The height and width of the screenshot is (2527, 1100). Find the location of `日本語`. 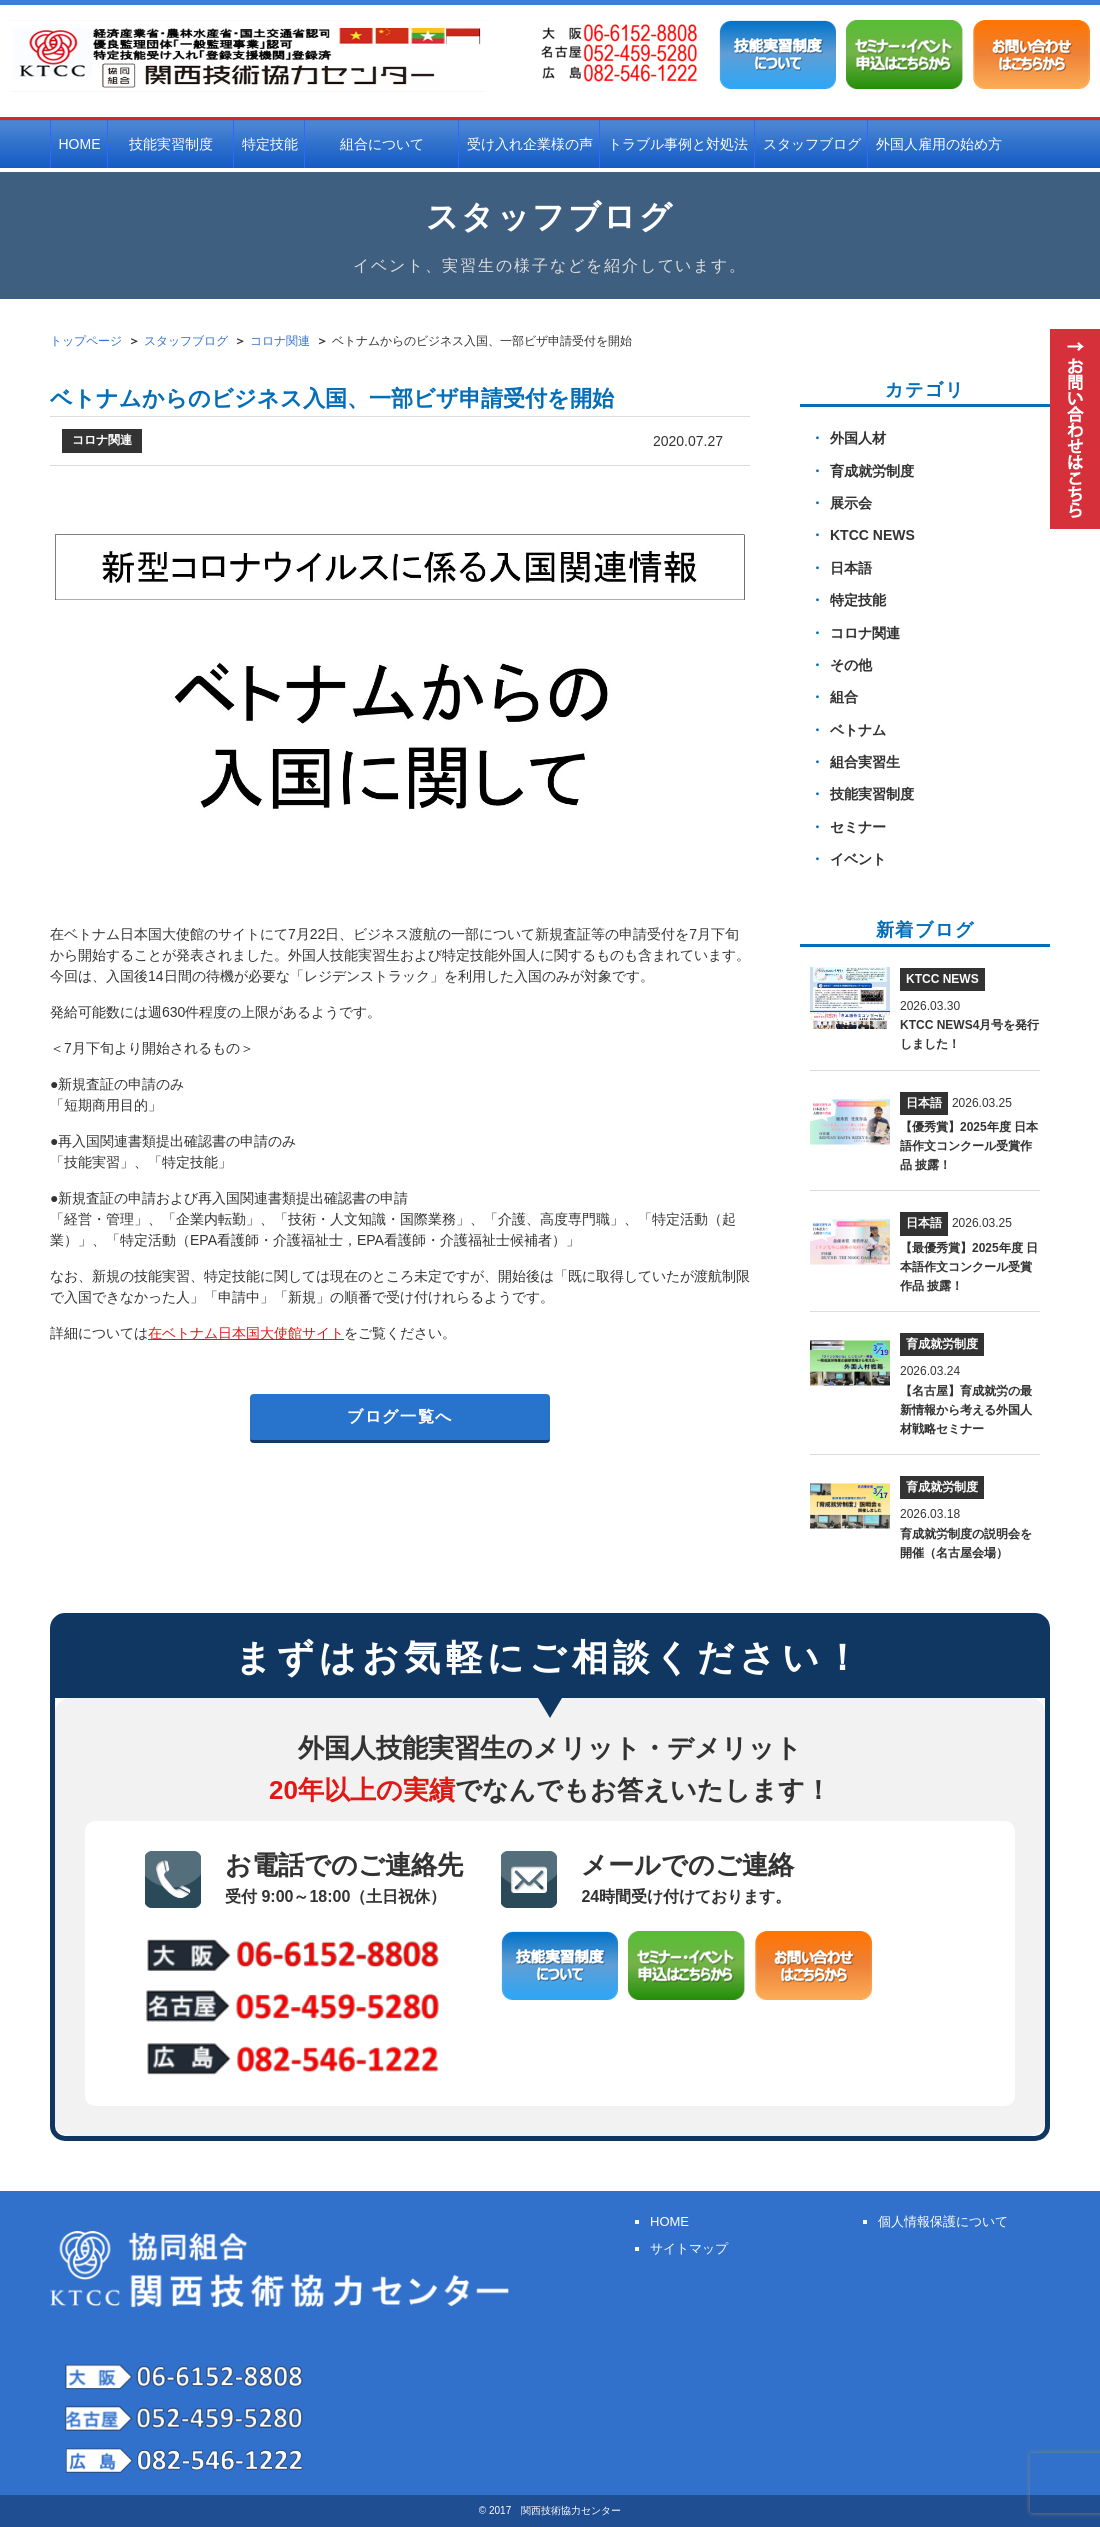

日本語 is located at coordinates (851, 568).